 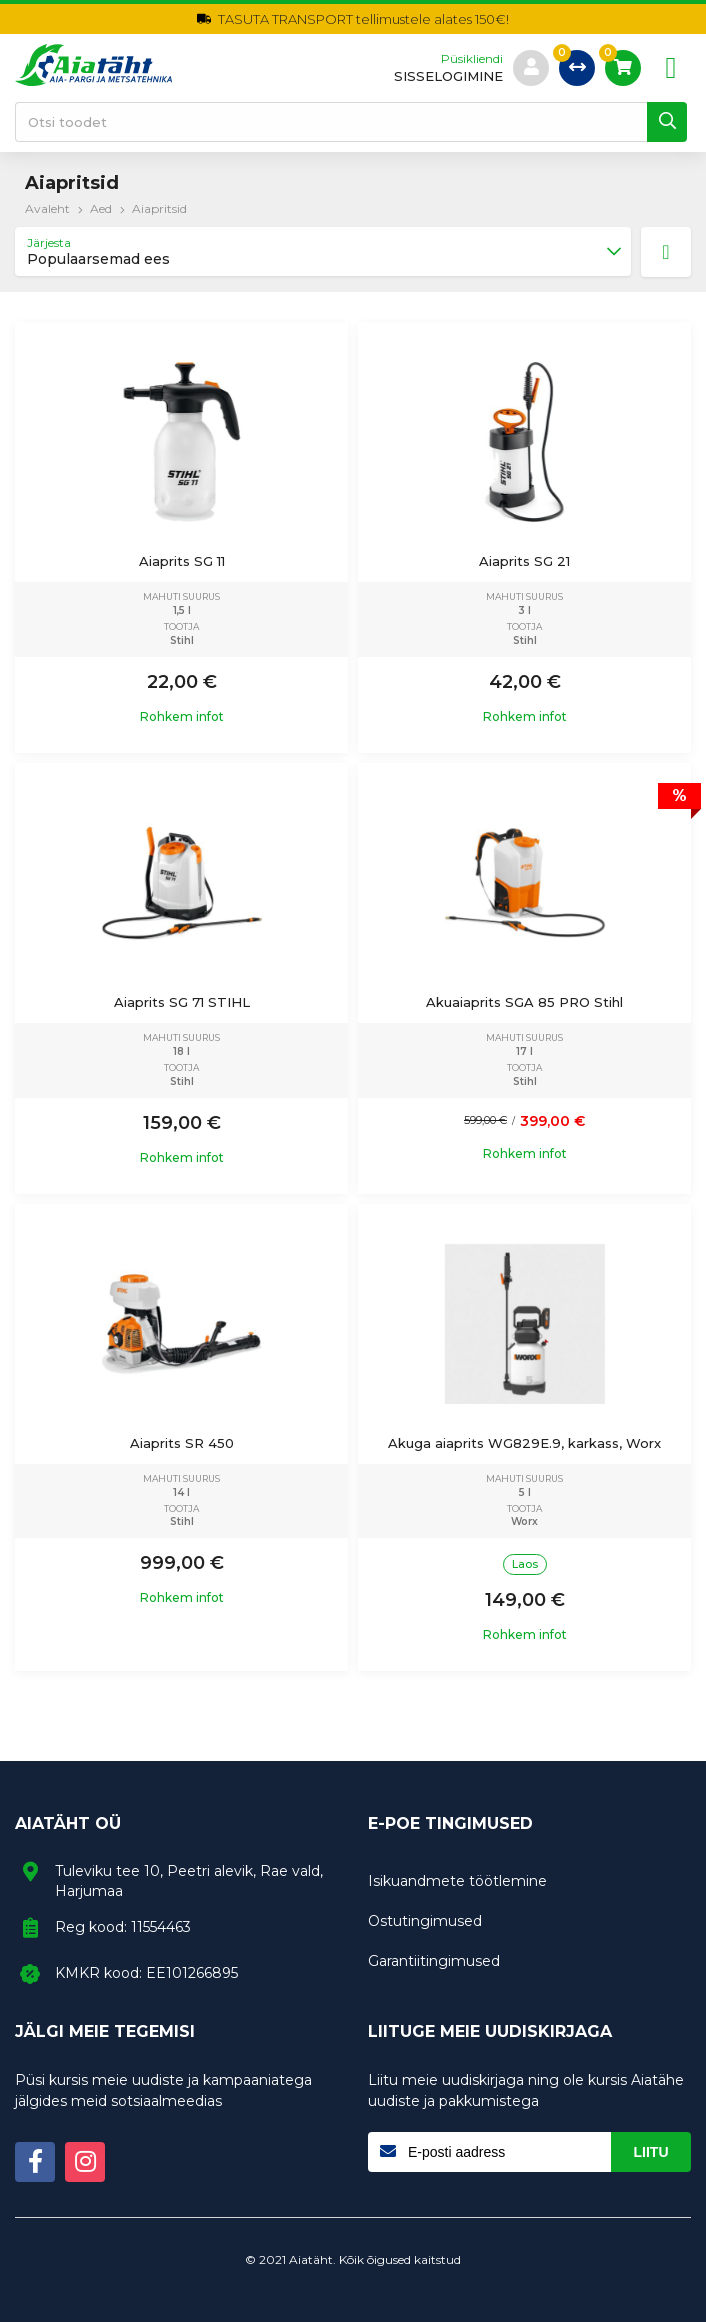 What do you see at coordinates (651, 2152) in the screenshot?
I see `Liitu` at bounding box center [651, 2152].